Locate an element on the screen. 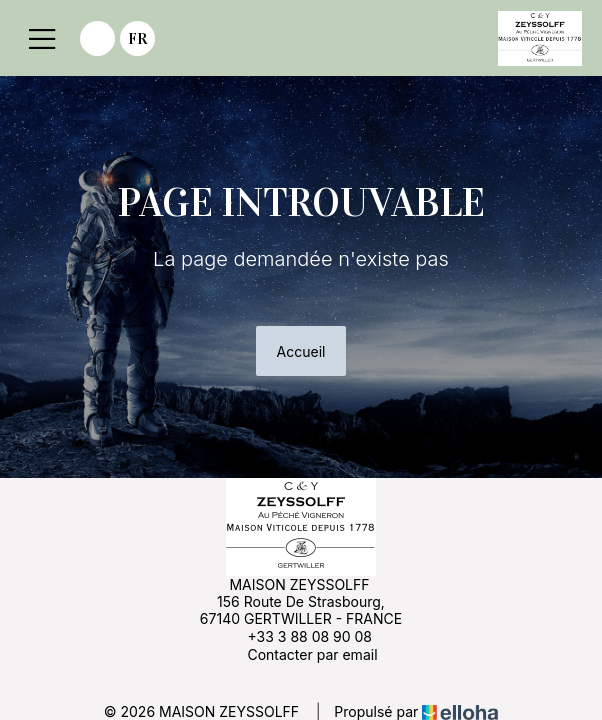  +33 3 88 08 90 08 is located at coordinates (298, 636).